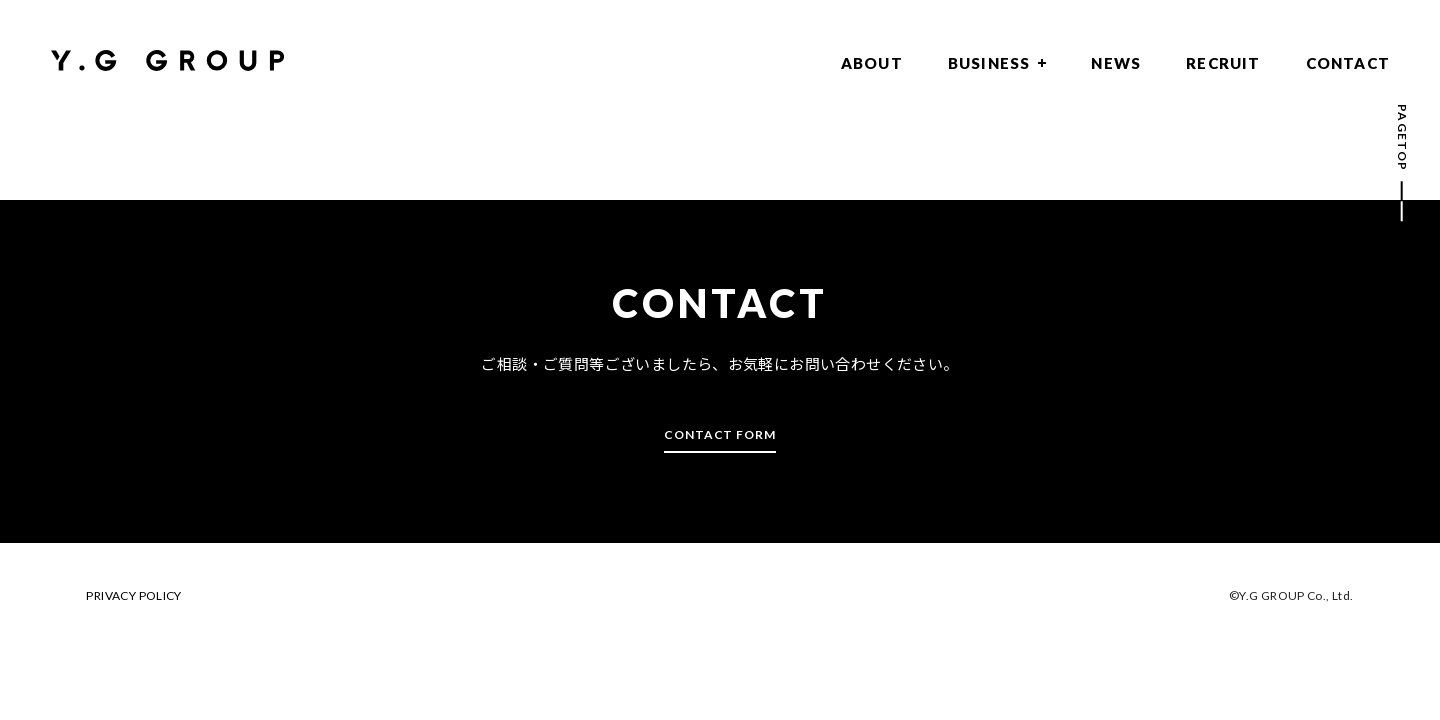 The height and width of the screenshot is (720, 1440). What do you see at coordinates (1348, 63) in the screenshot?
I see `CONTACT` at bounding box center [1348, 63].